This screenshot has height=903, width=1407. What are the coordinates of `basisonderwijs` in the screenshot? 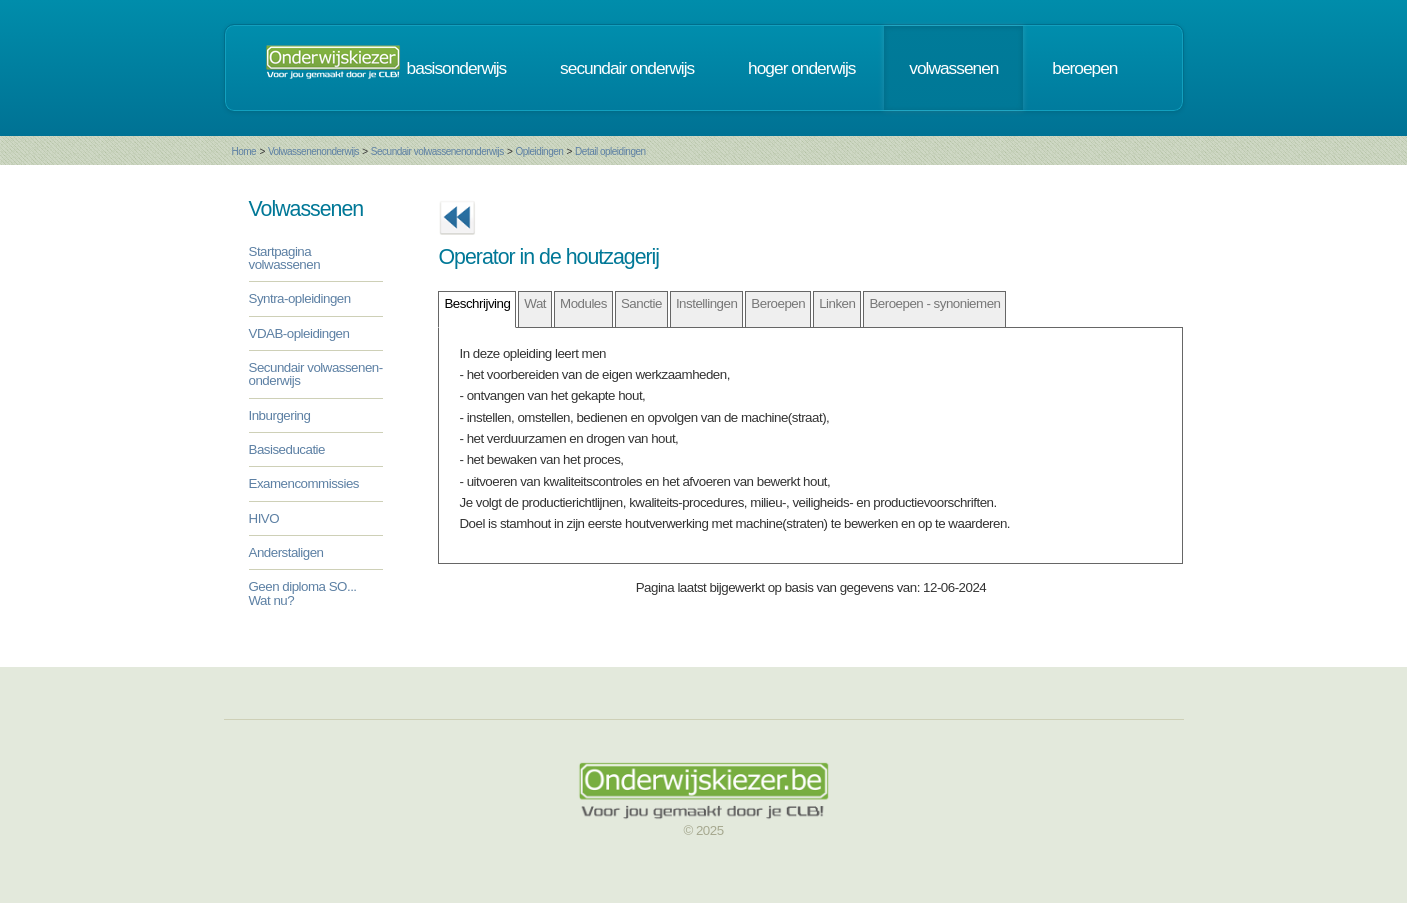 It's located at (457, 68).